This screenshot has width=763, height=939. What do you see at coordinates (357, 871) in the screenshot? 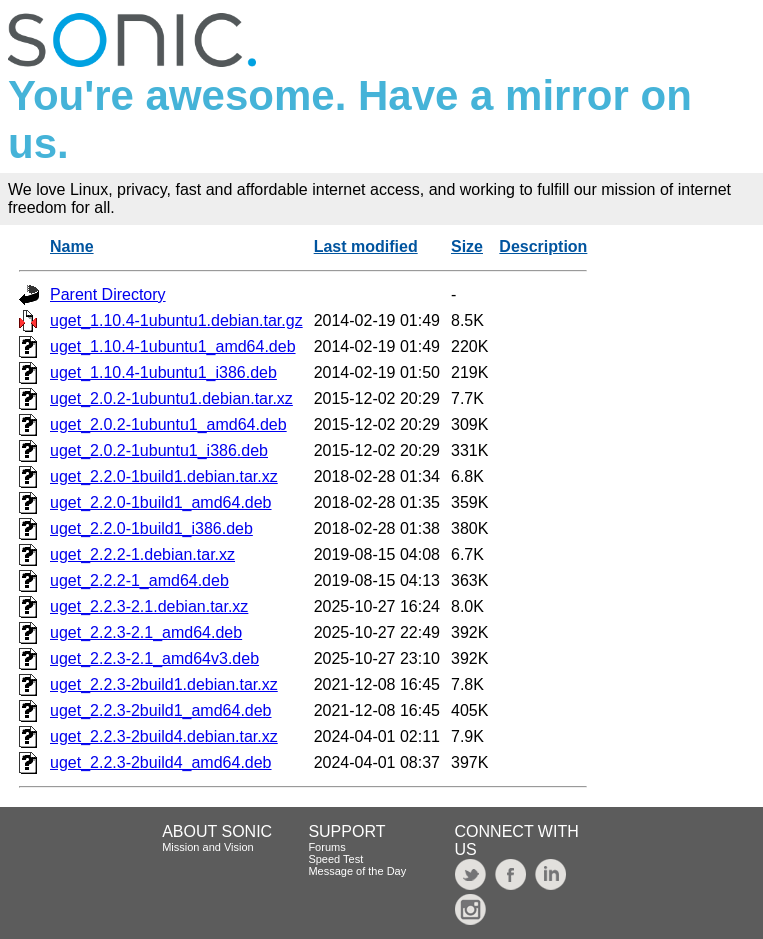
I see `Message of the Day` at bounding box center [357, 871].